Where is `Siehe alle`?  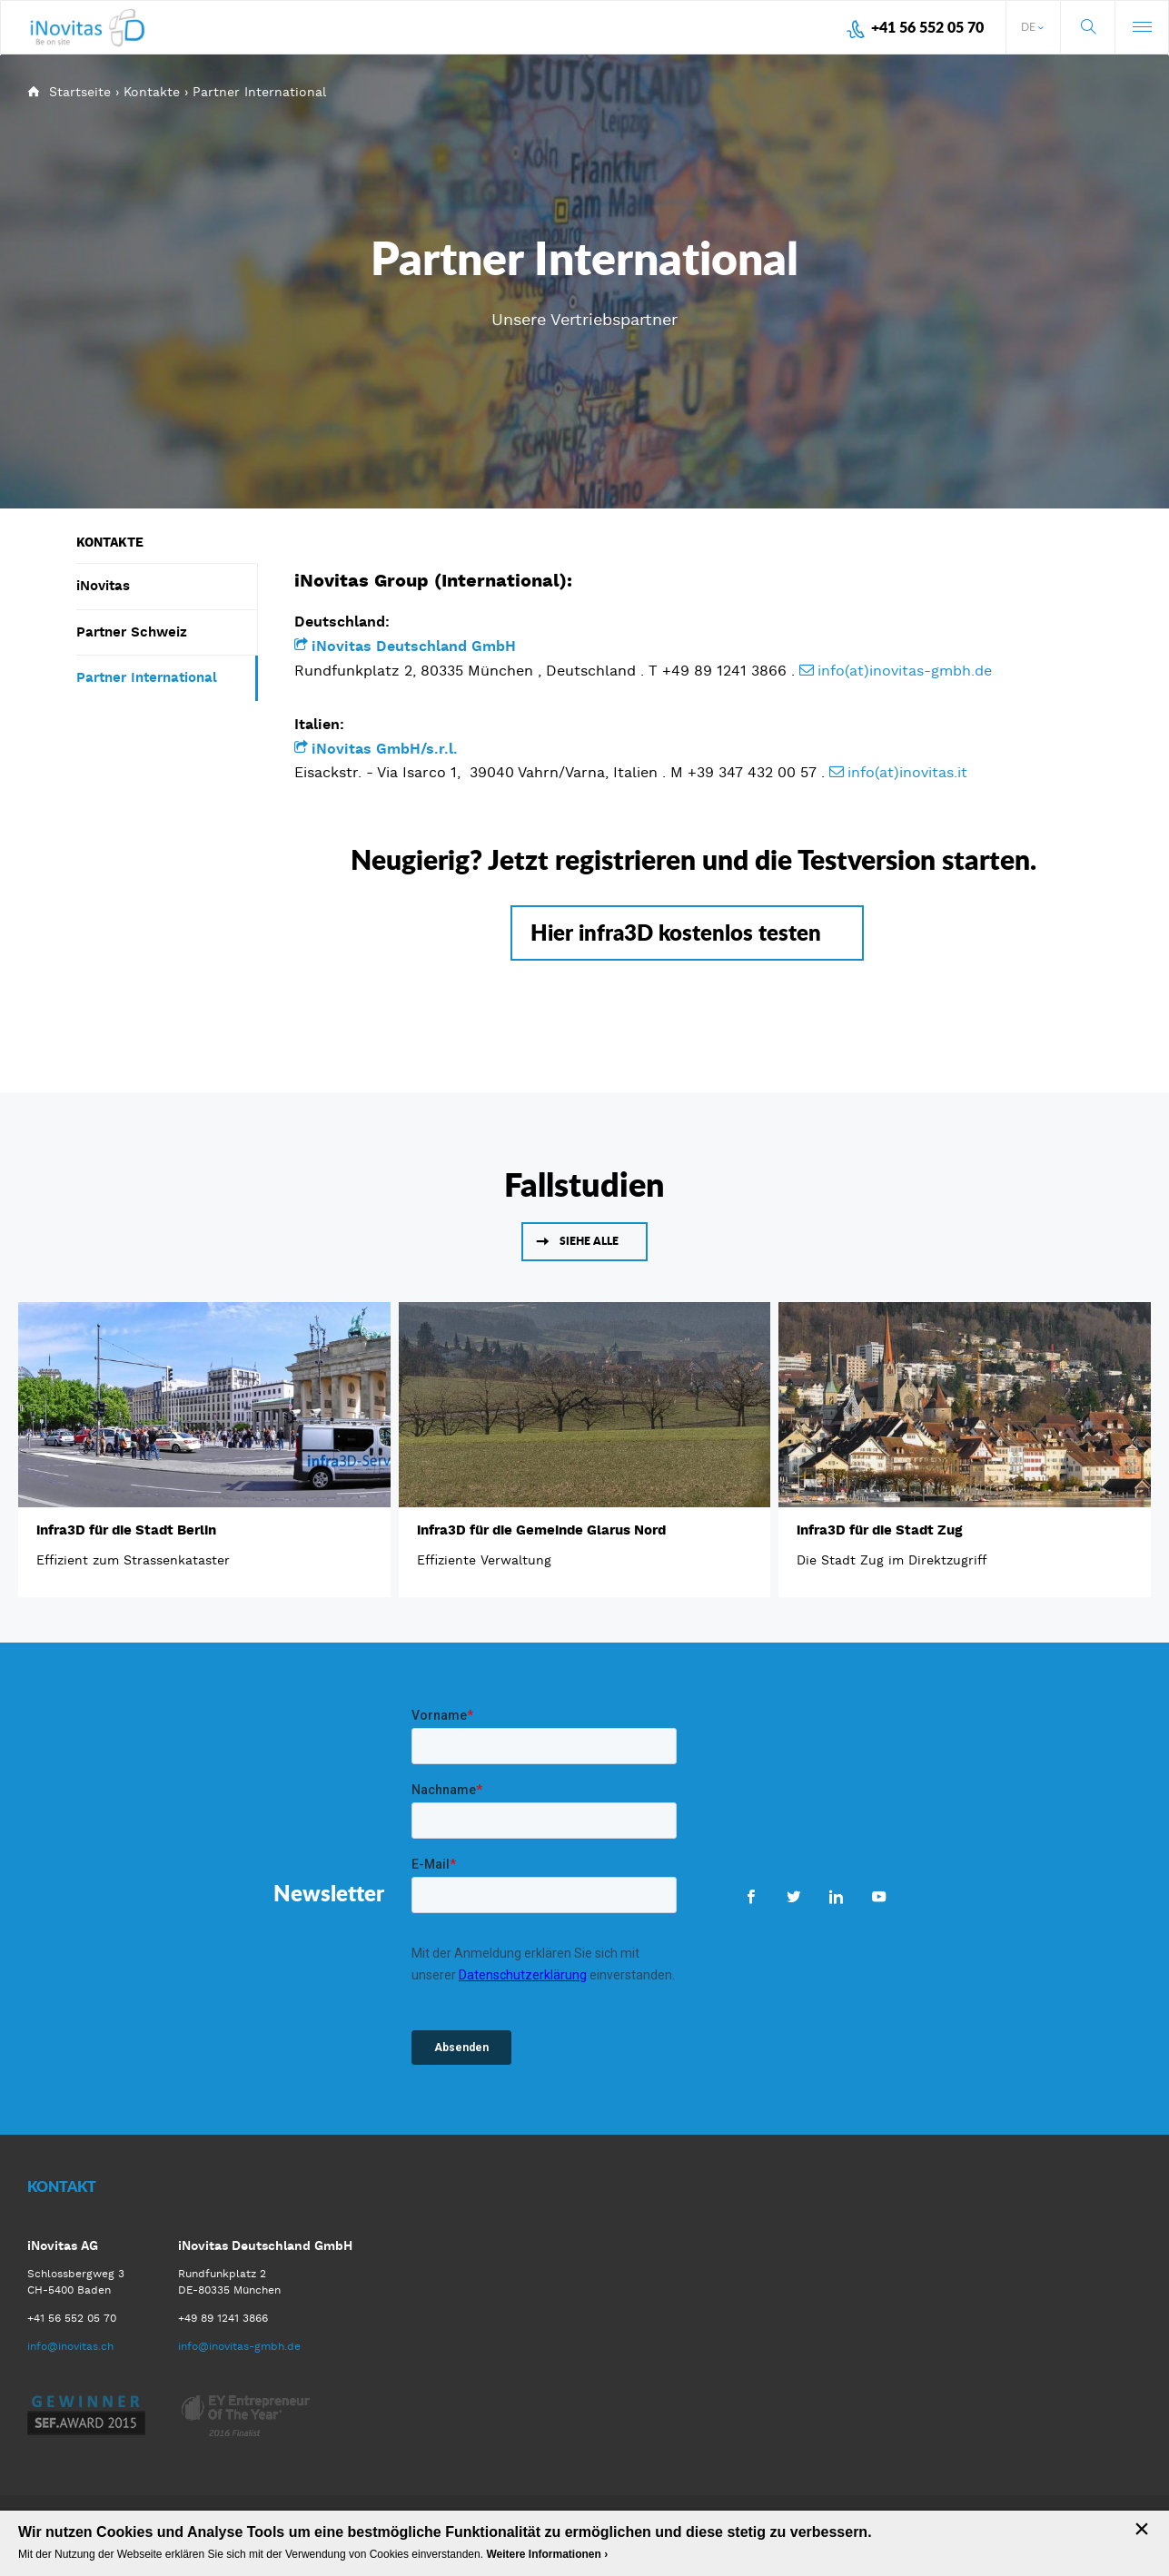 Siehe alle is located at coordinates (589, 1241).